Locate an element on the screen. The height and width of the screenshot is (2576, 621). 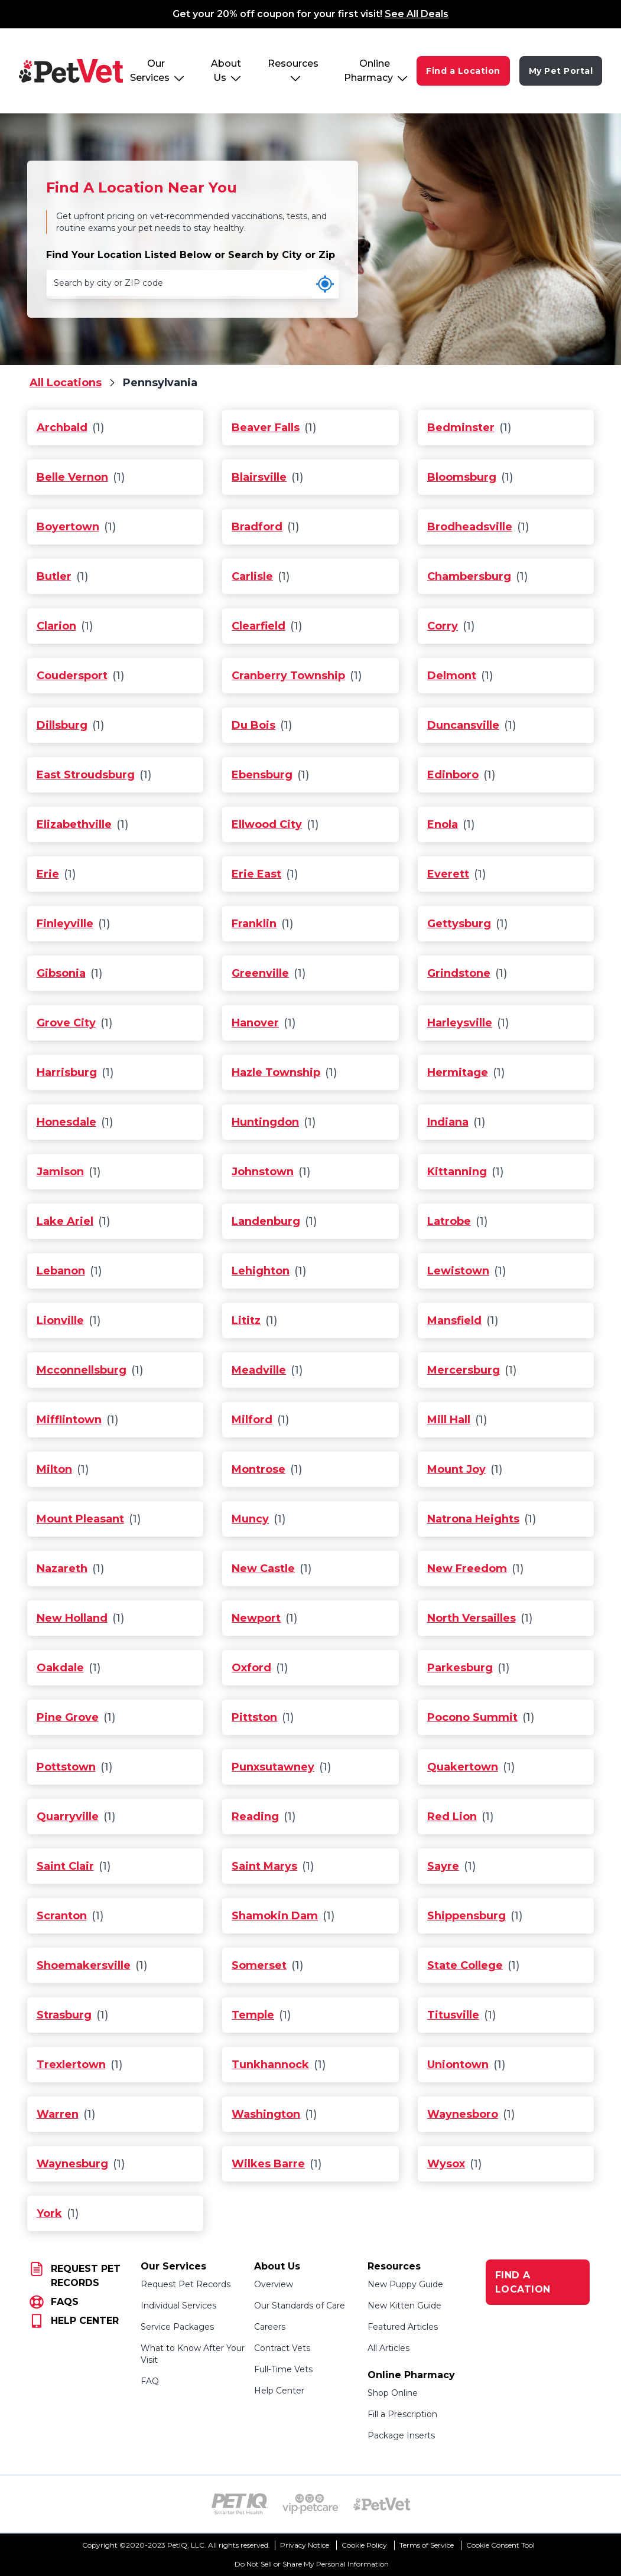
[Use my current location] is located at coordinates (324, 284).